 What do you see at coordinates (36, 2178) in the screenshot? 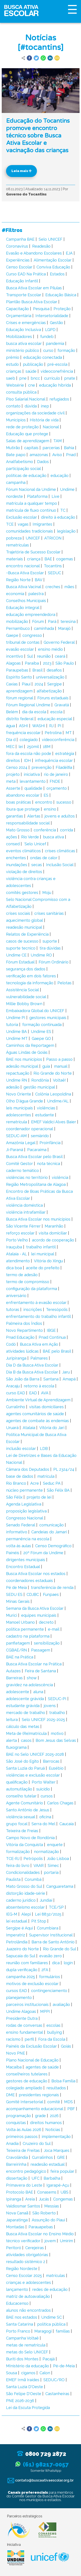
I see `UFC` at bounding box center [36, 2178].